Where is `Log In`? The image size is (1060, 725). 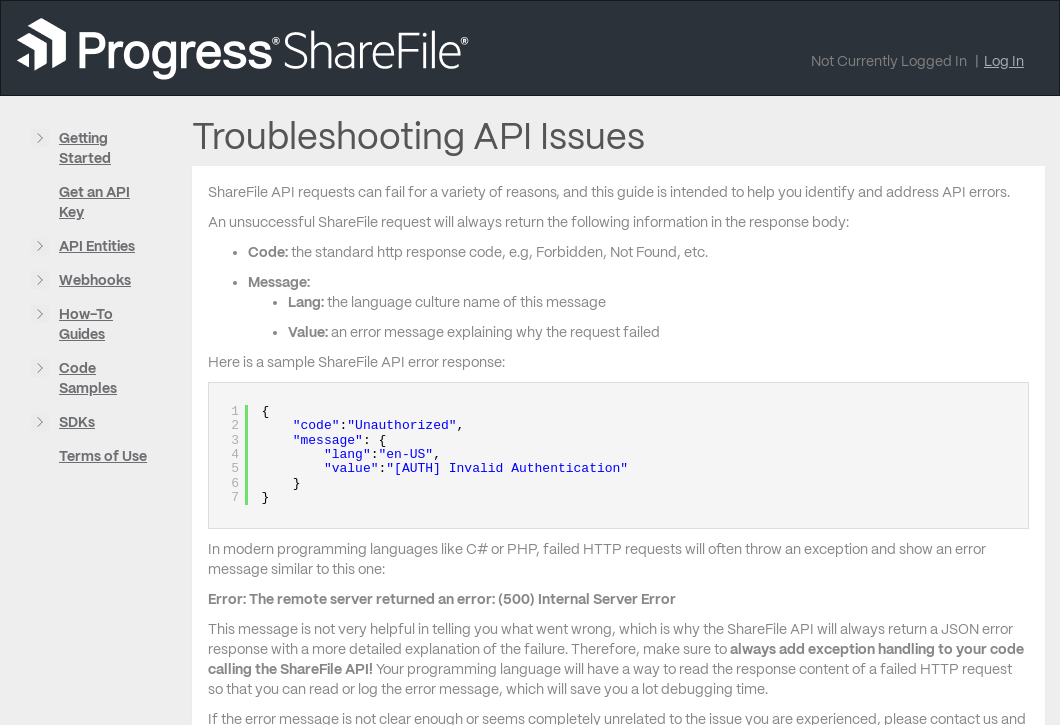
Log In is located at coordinates (1004, 61).